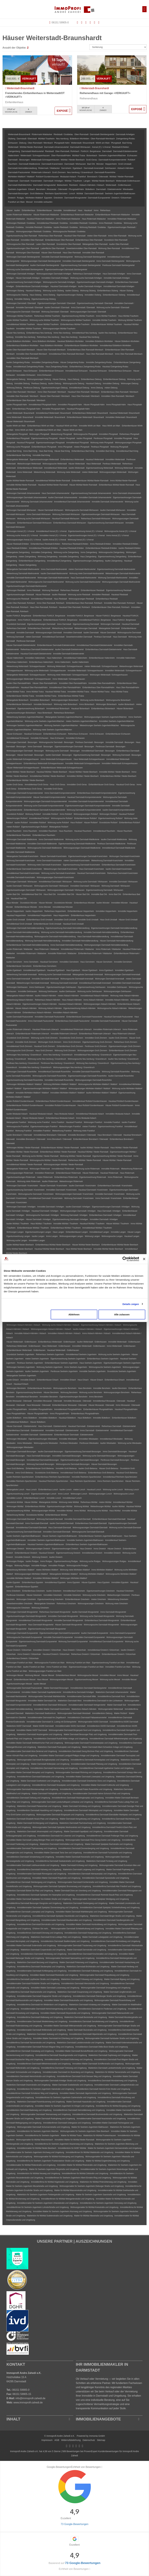 The height and width of the screenshot is (2576, 149). I want to click on Einfamilienhaus Weiterstadt-Schneppenhausen, so click(44, 763).